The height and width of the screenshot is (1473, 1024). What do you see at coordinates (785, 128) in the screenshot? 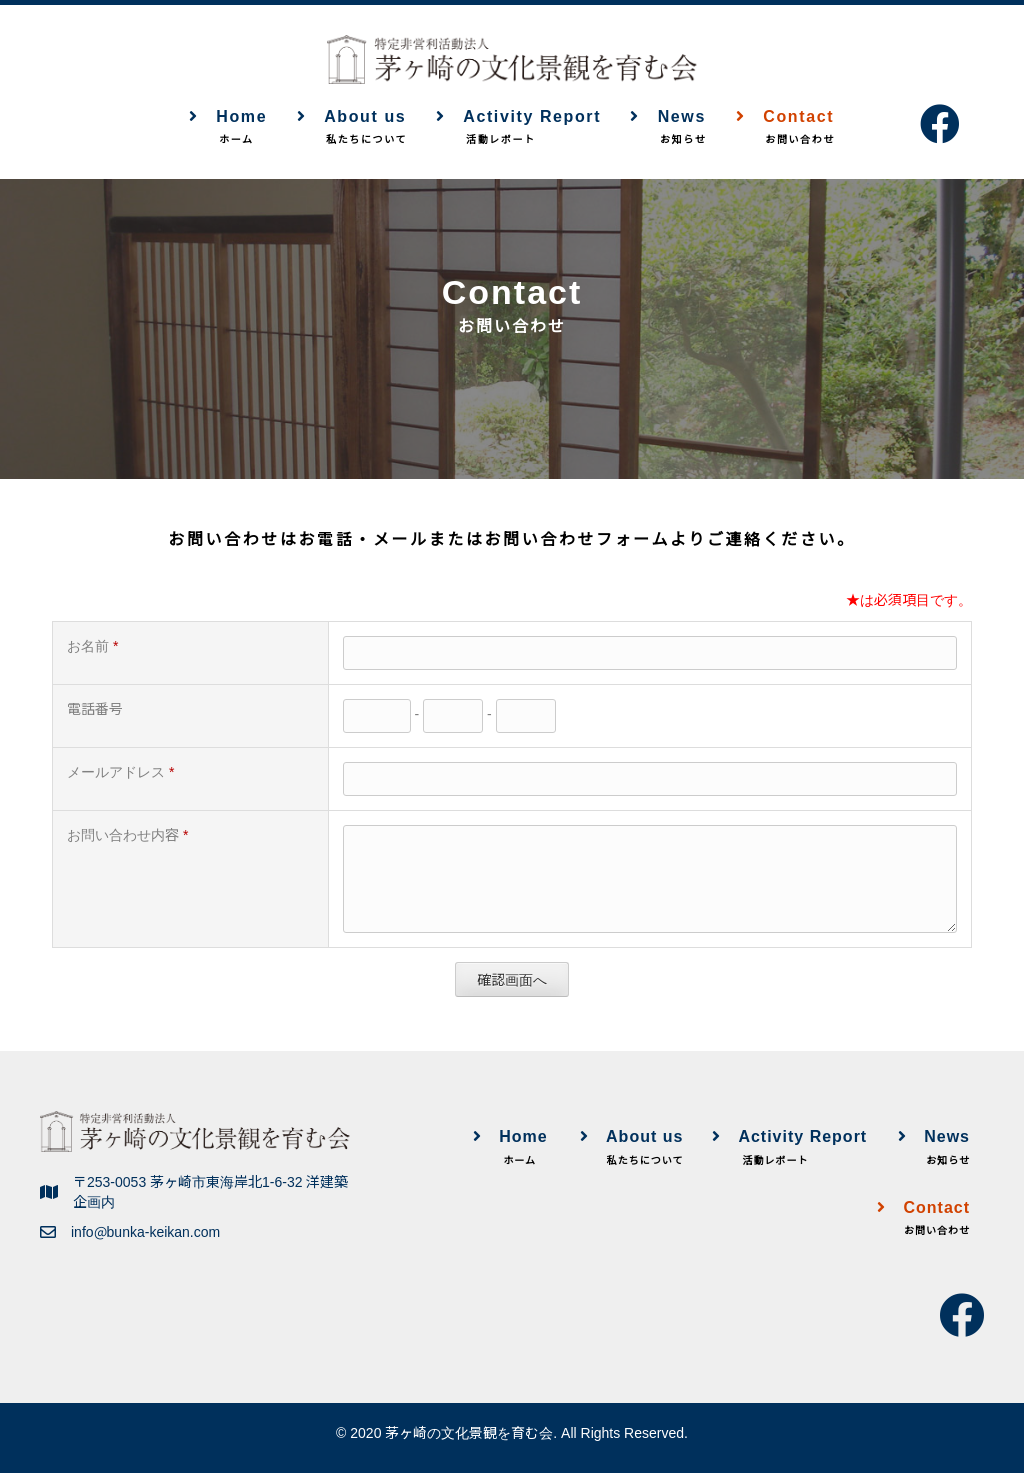
I see `Contact` at bounding box center [785, 128].